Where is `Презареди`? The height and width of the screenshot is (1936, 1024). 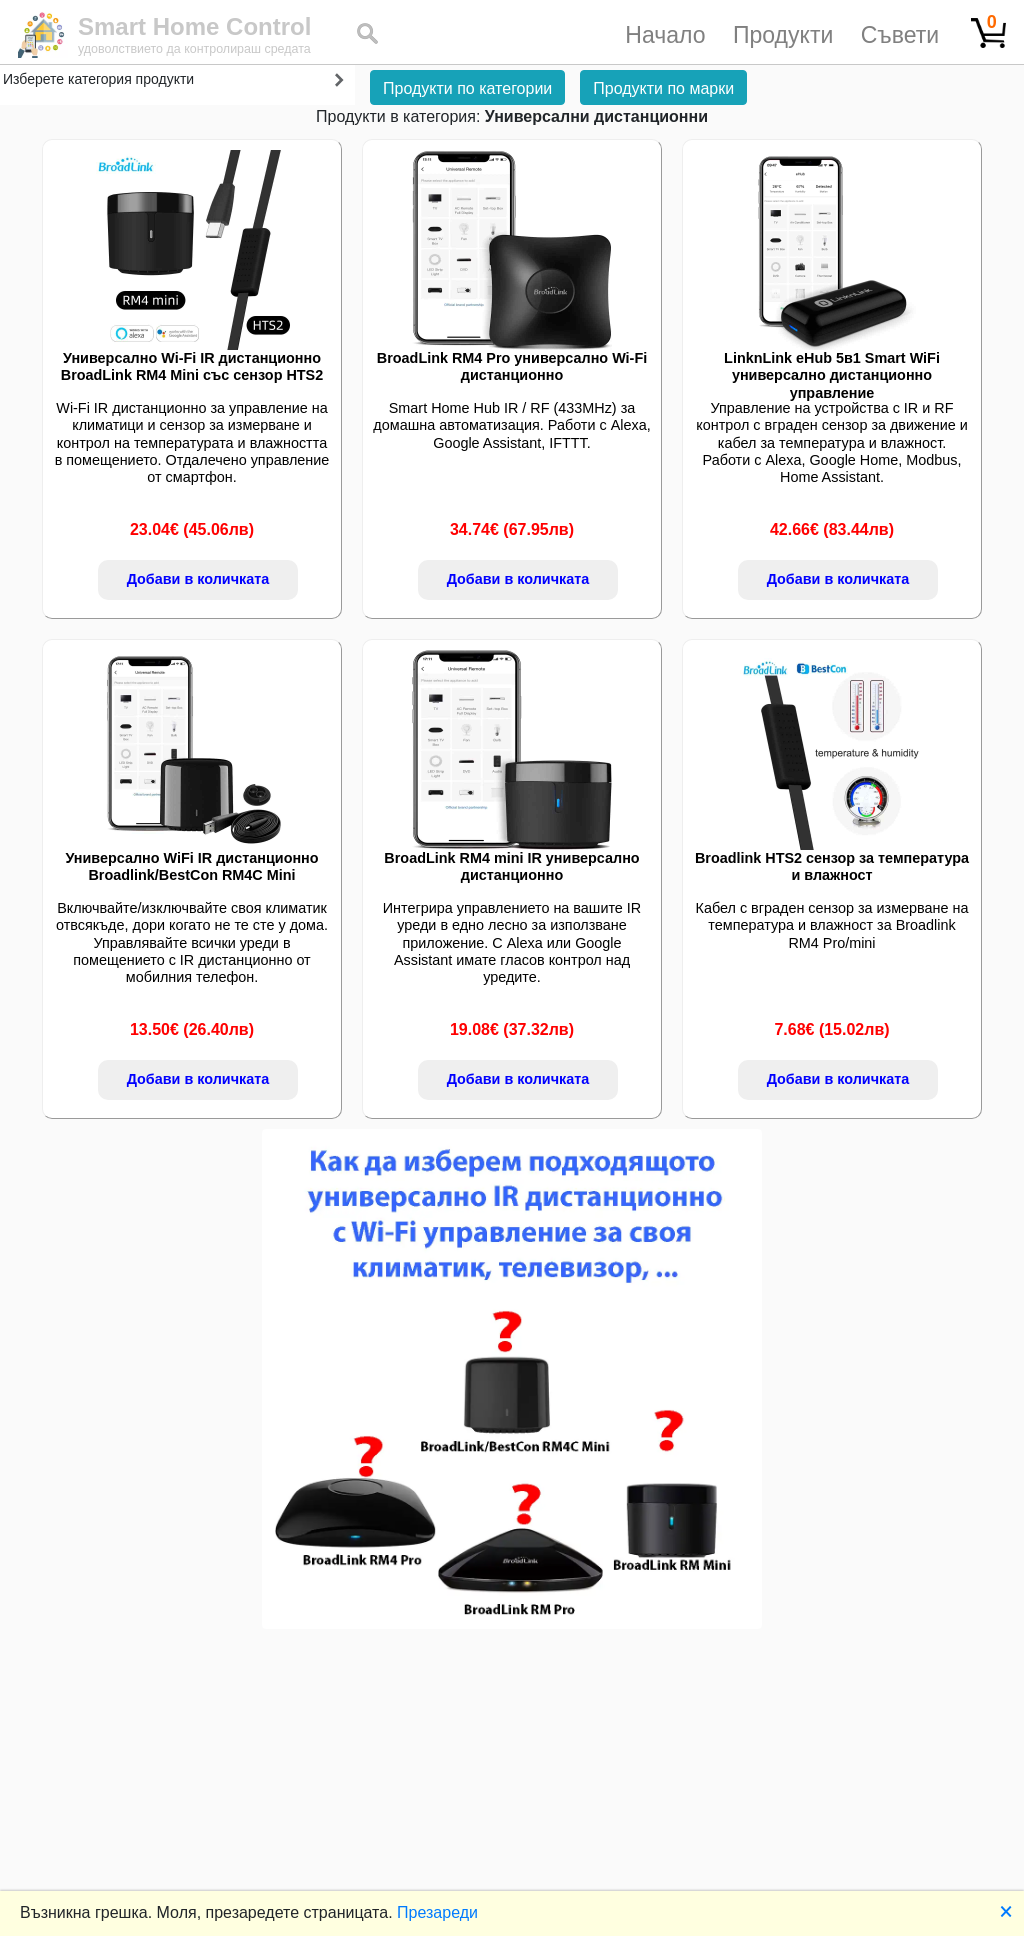 Презареди is located at coordinates (437, 1912).